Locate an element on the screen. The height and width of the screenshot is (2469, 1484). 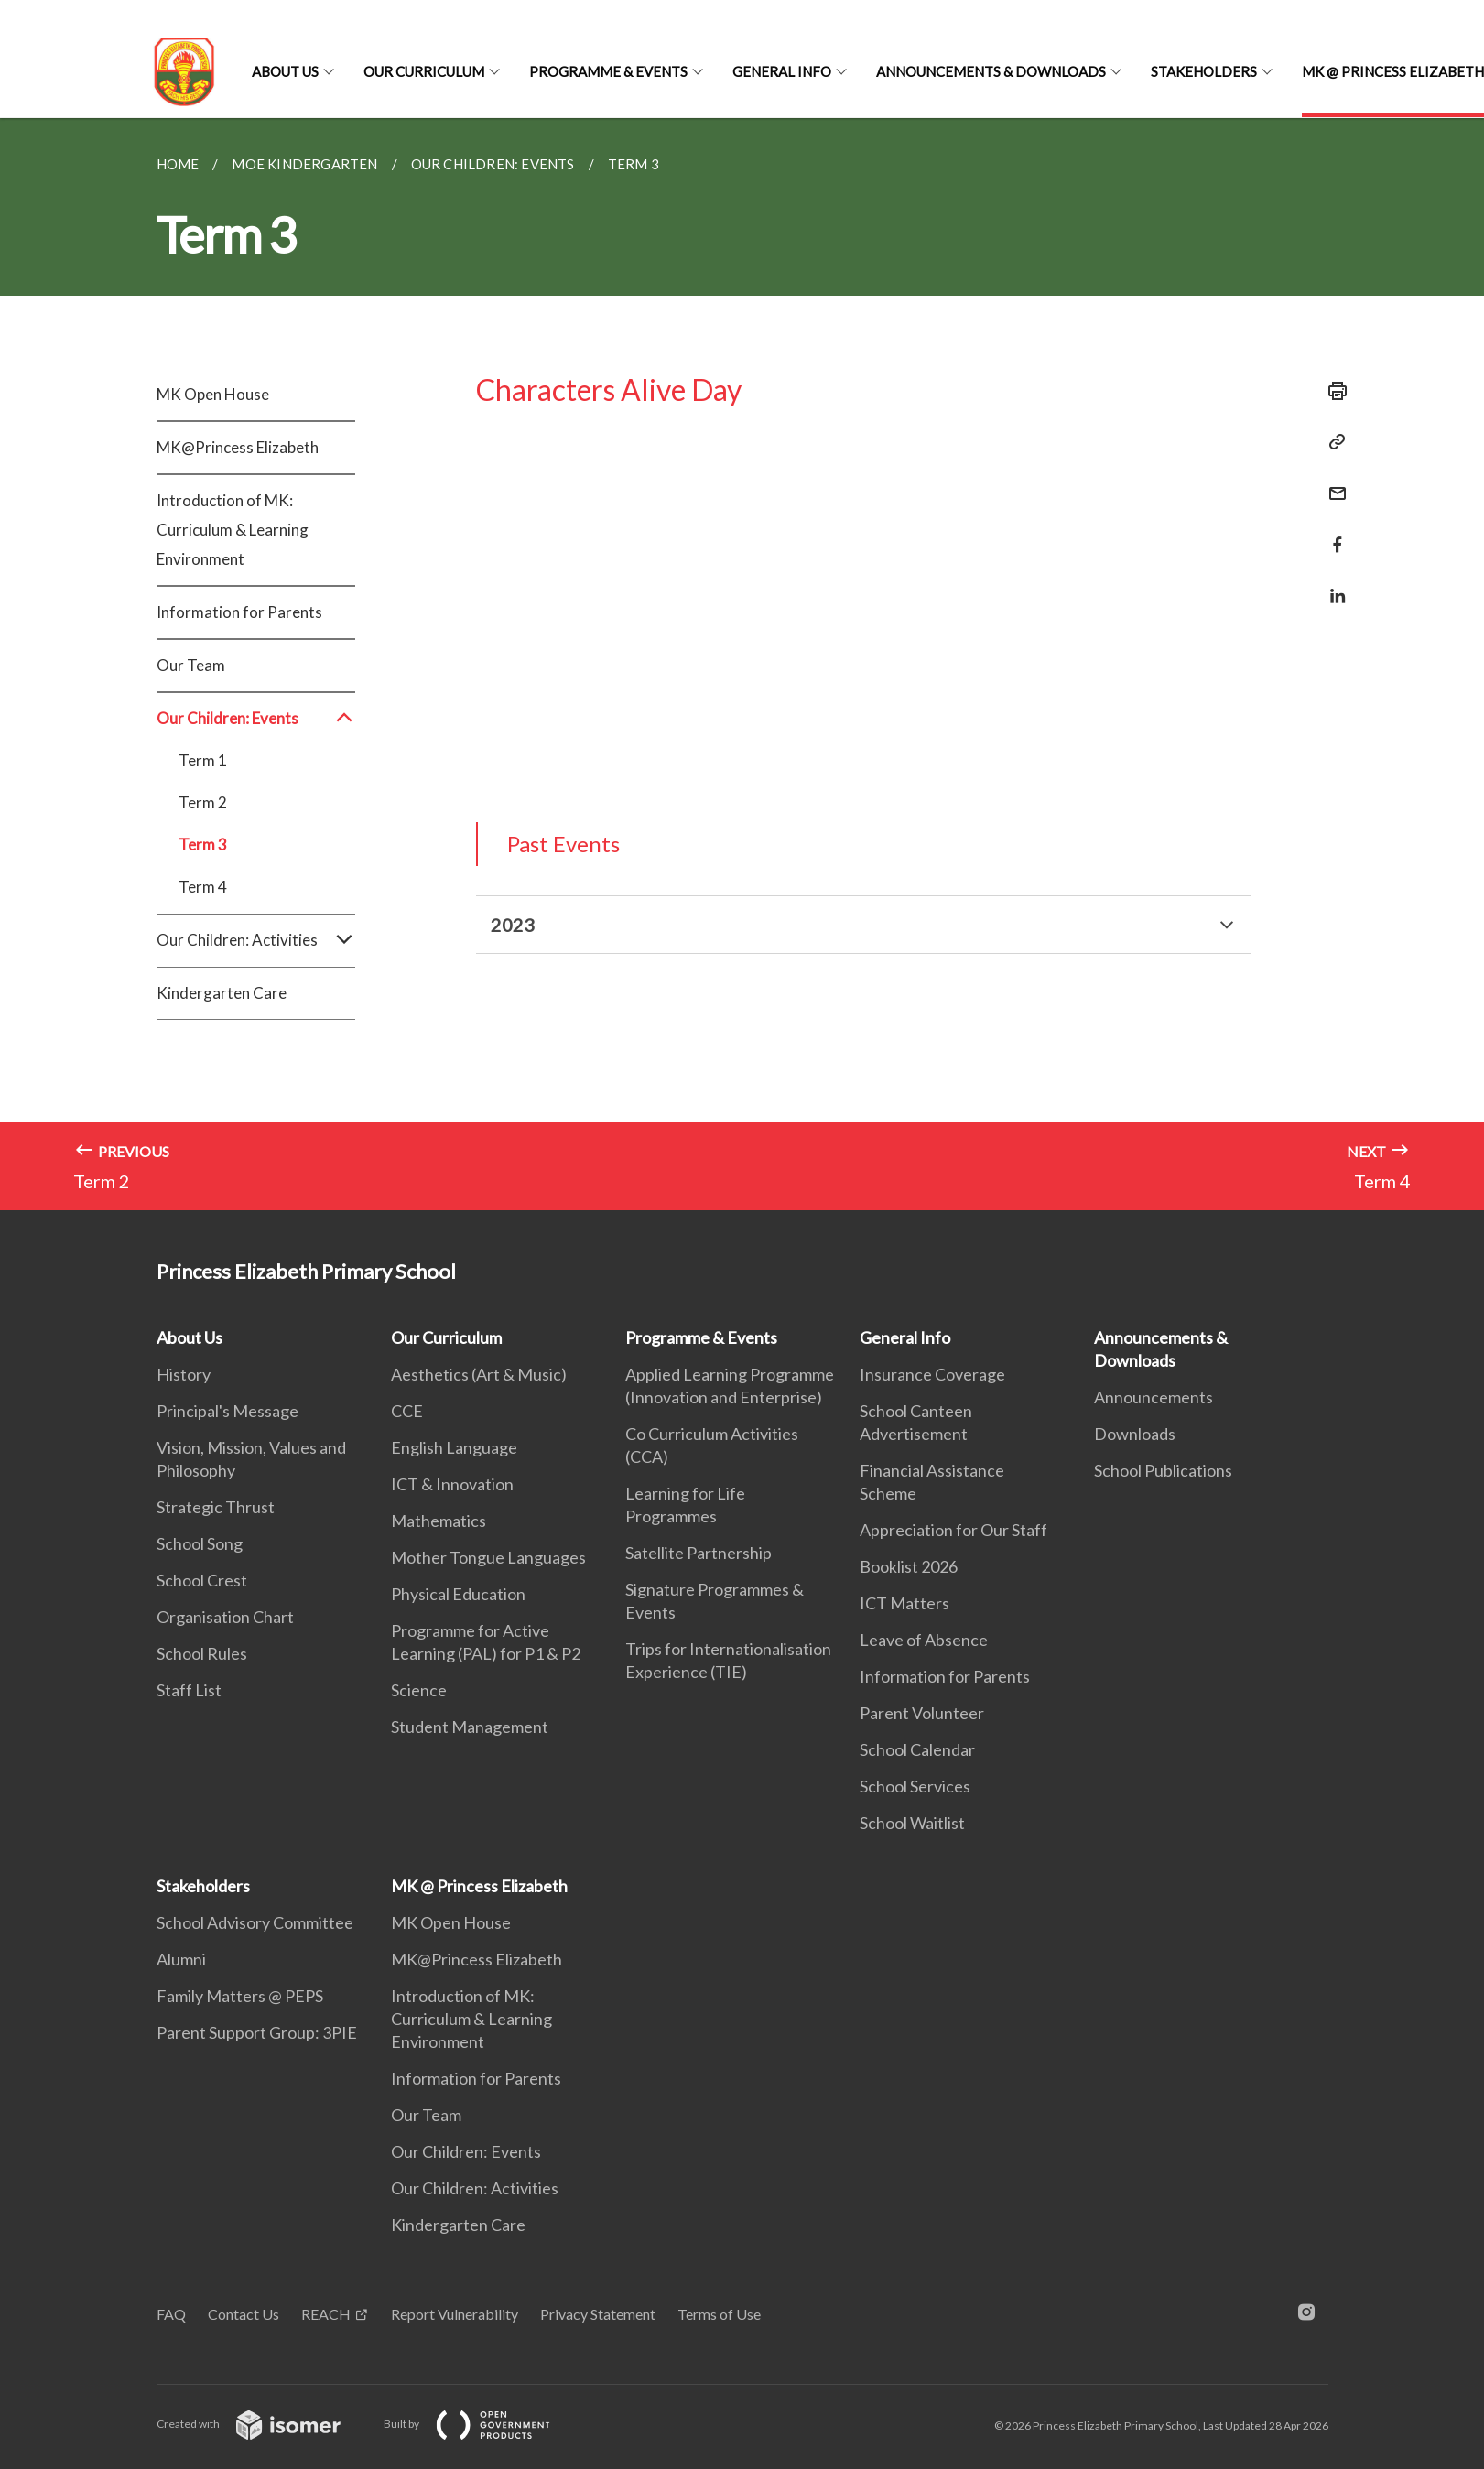
School Song is located at coordinates (200, 1543).